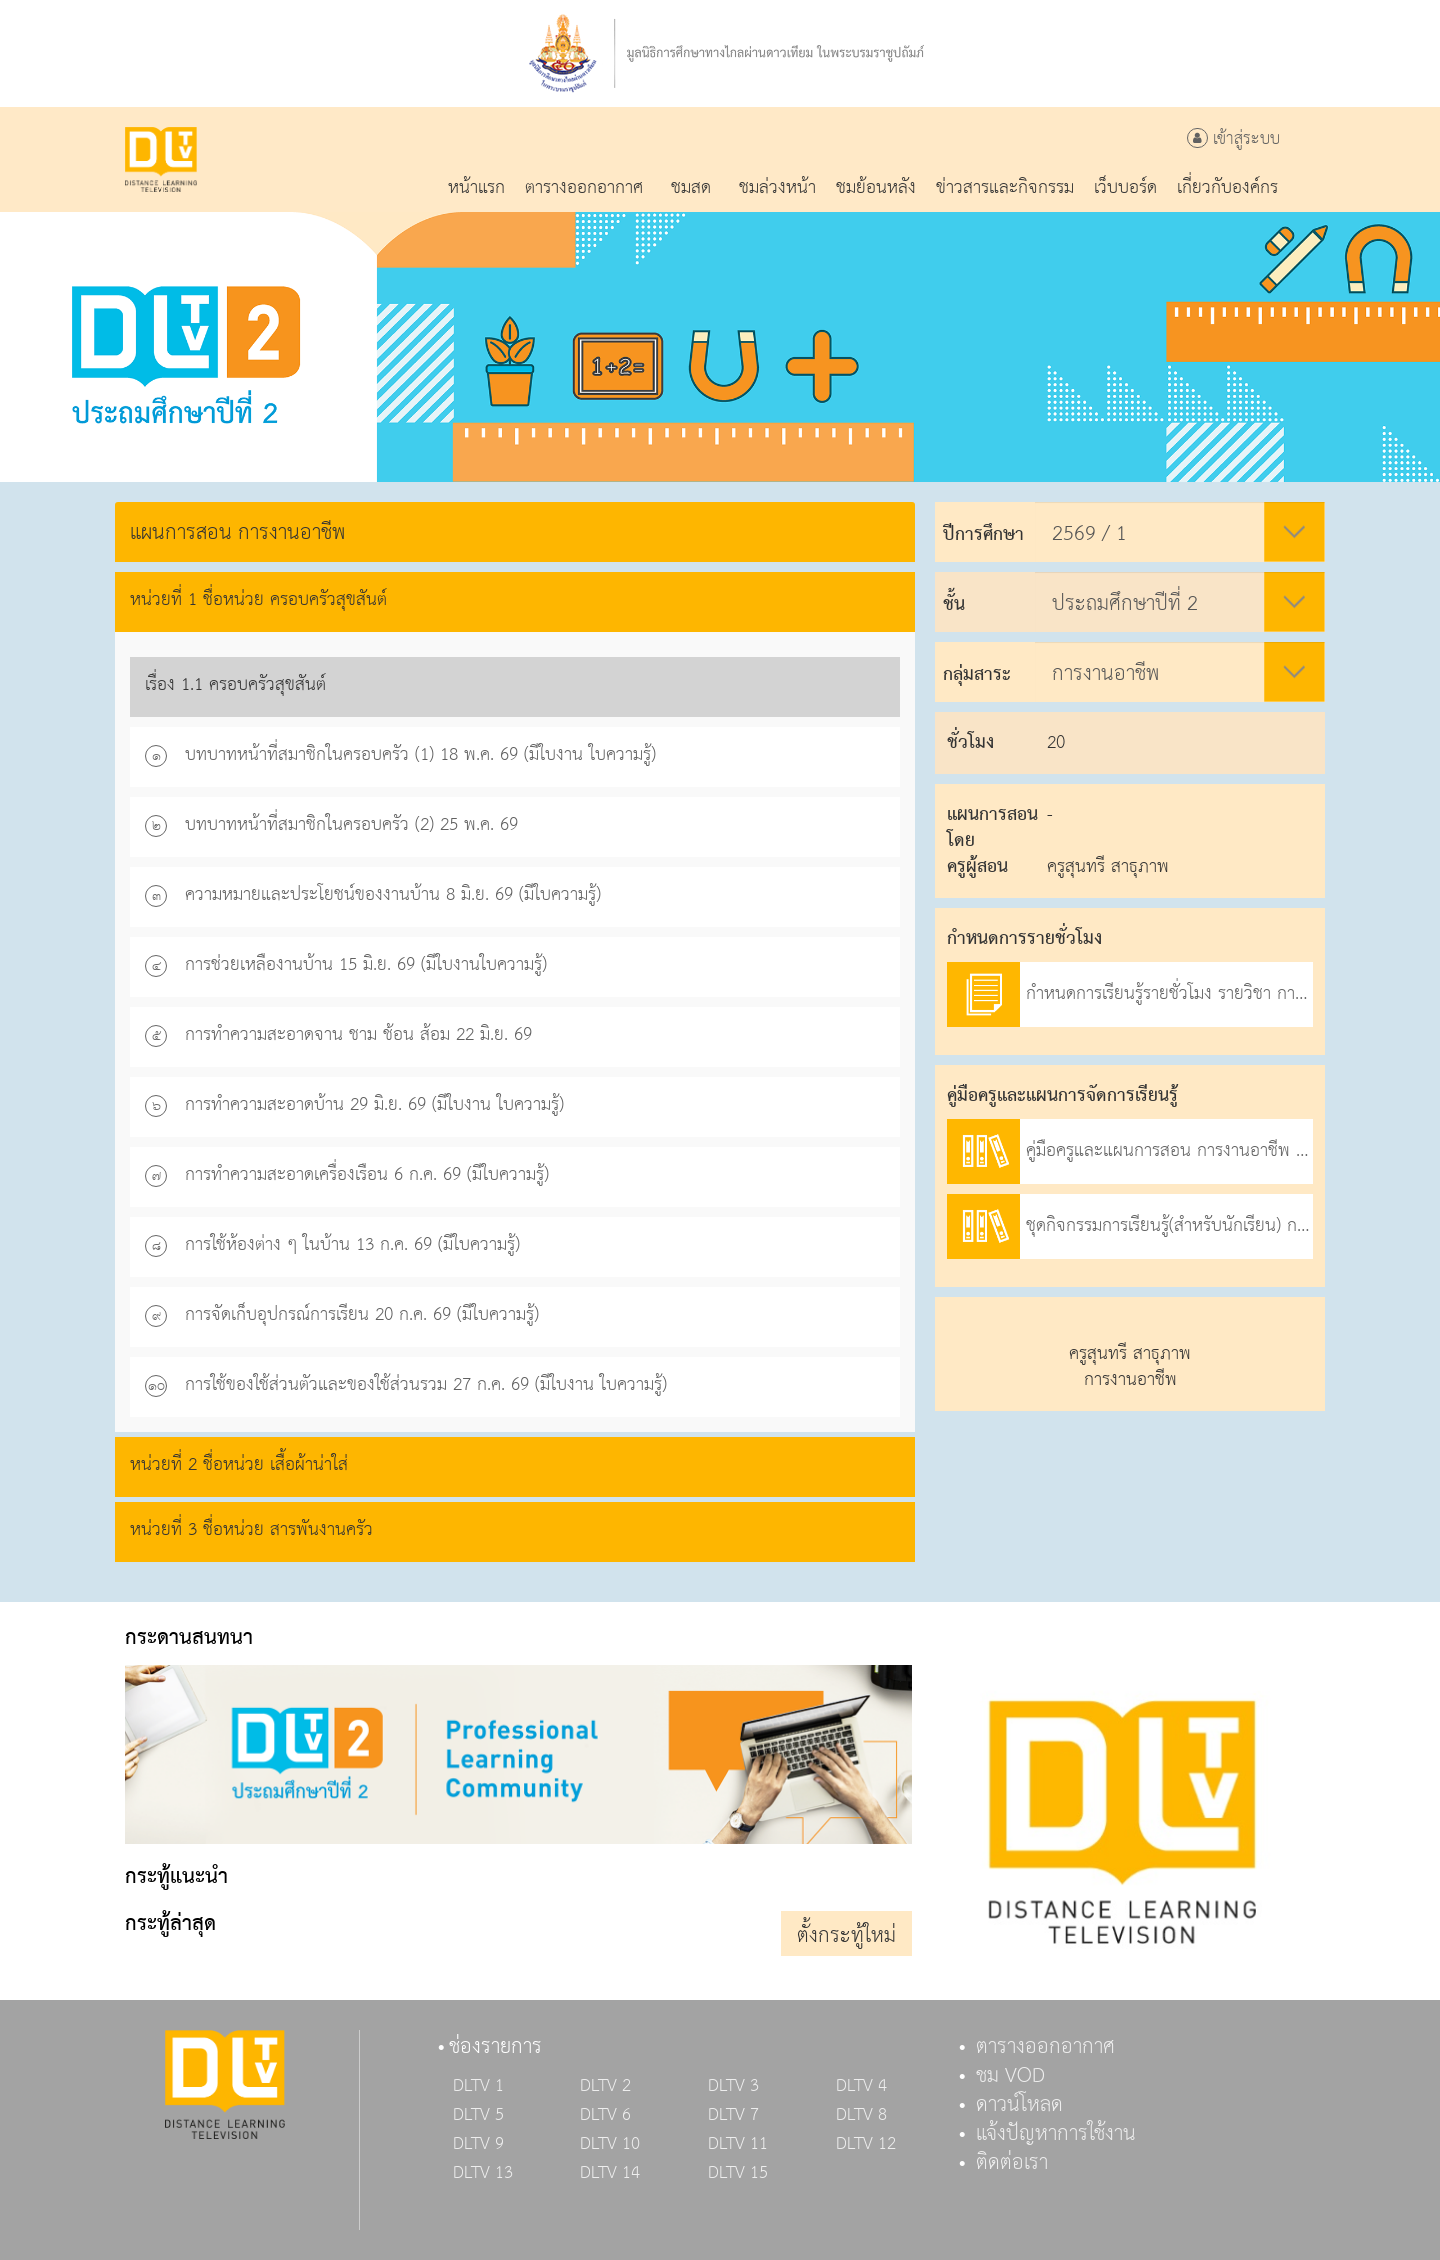 This screenshot has width=1440, height=2260. What do you see at coordinates (610, 2144) in the screenshot?
I see `DLTV 10` at bounding box center [610, 2144].